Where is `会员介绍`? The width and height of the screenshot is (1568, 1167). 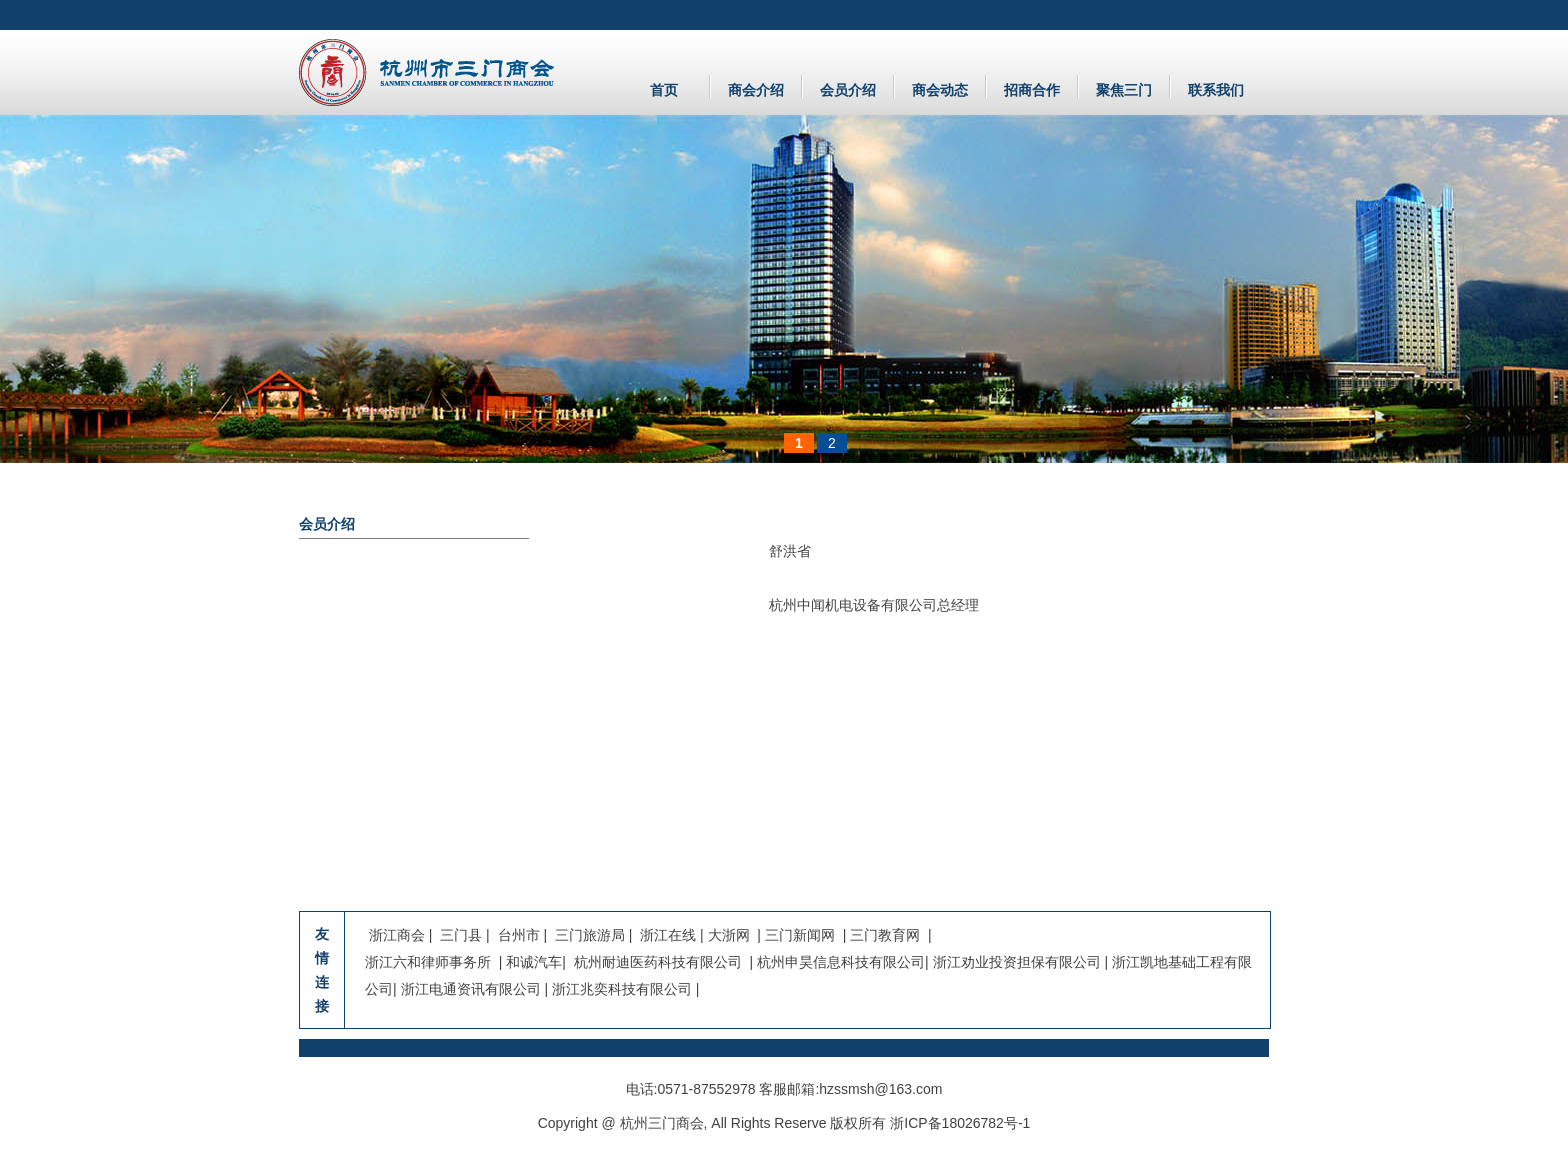 会员介绍 is located at coordinates (848, 90).